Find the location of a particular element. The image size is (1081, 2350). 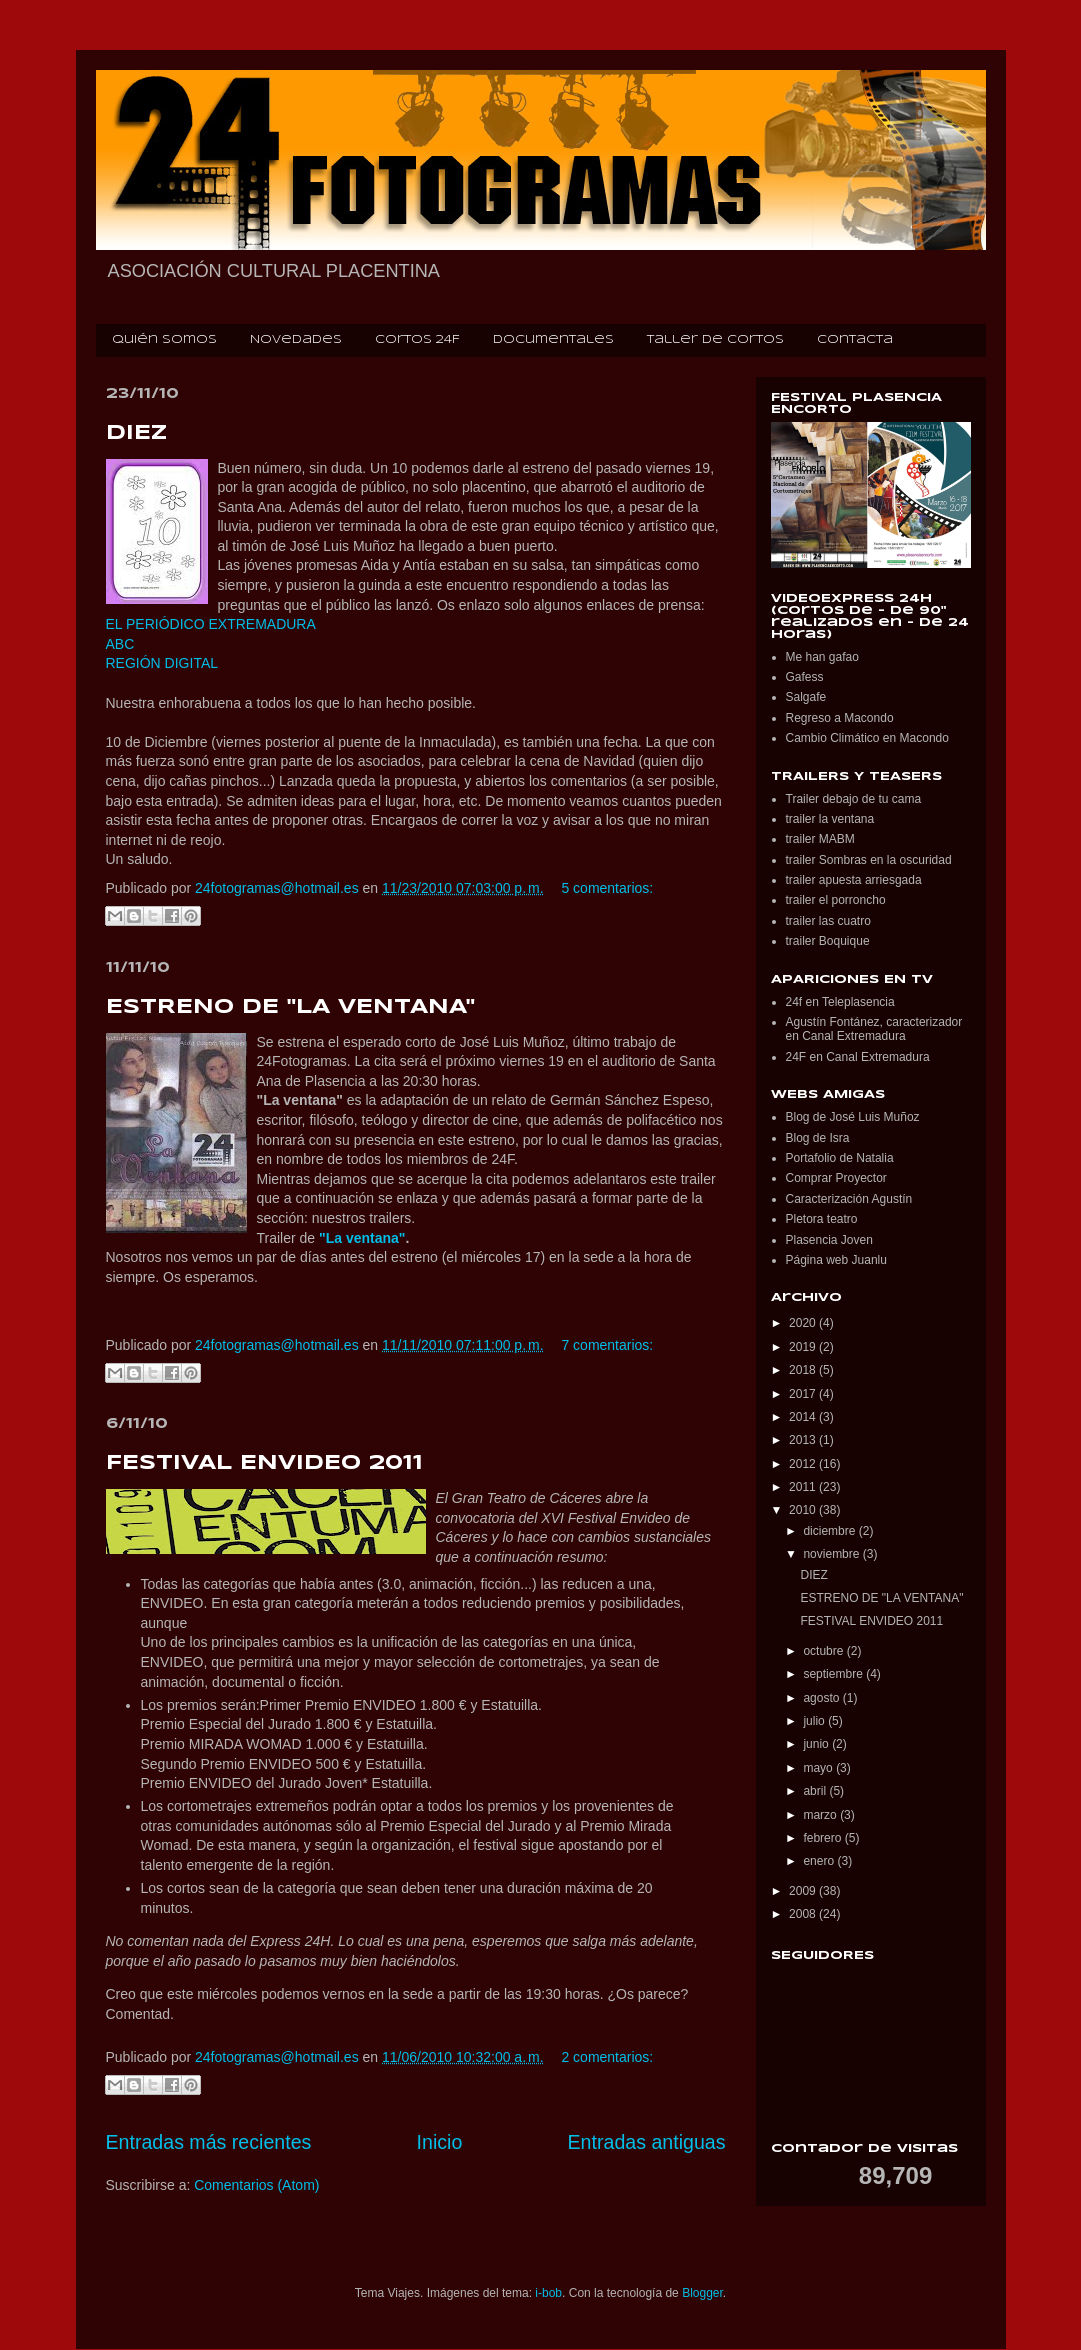

ESTRENO DE "LA VENTANA" is located at coordinates (290, 1007).